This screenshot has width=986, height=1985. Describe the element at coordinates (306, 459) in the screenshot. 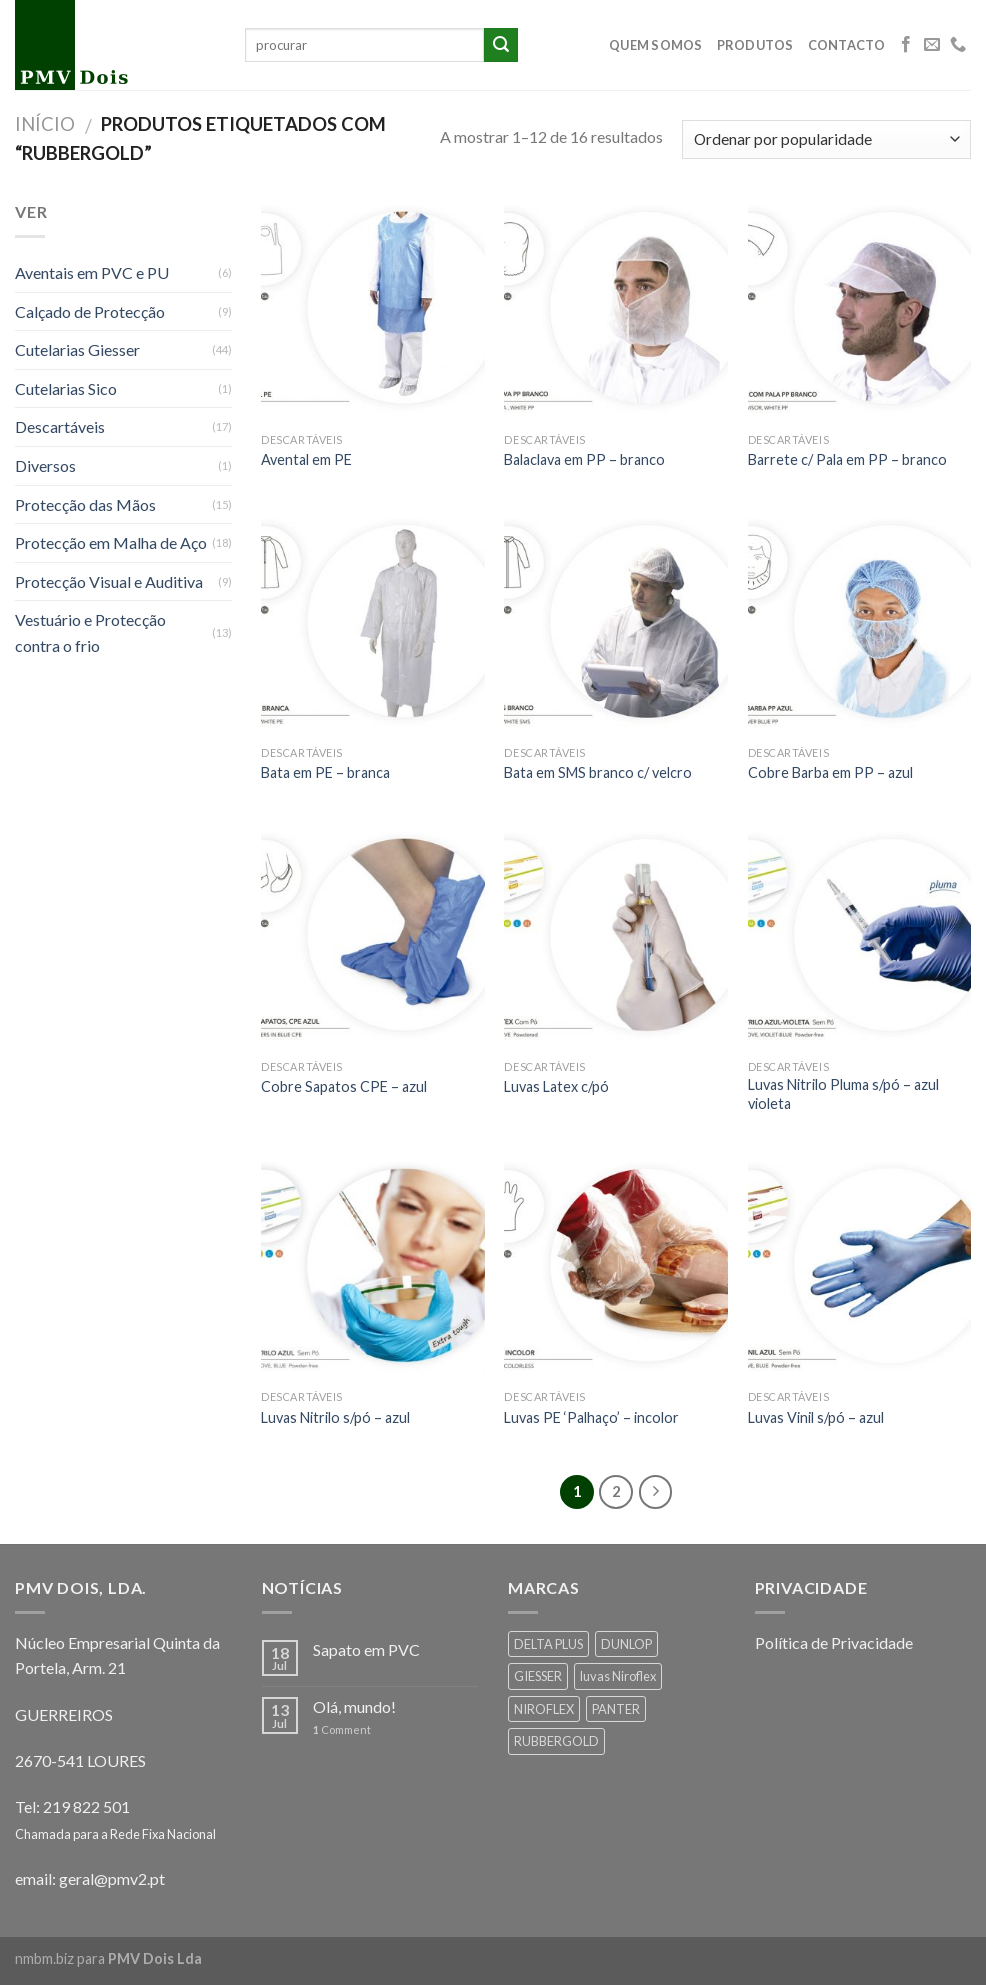

I see `Avental em PE` at that location.